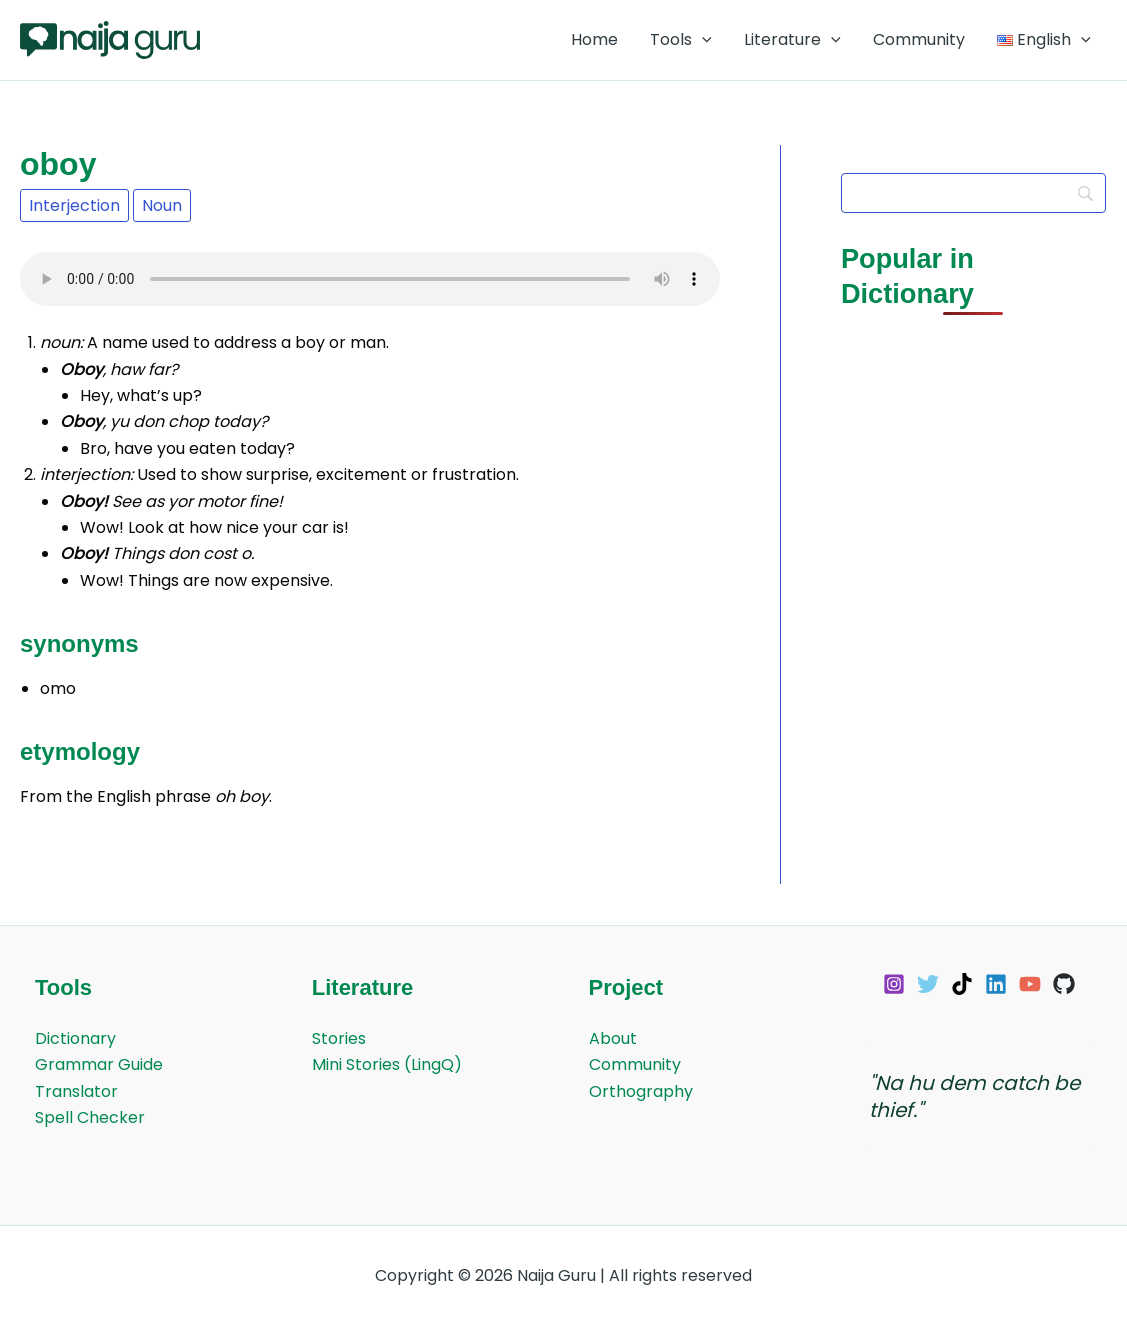 The height and width of the screenshot is (1326, 1127). What do you see at coordinates (702, 40) in the screenshot?
I see `[application]` at bounding box center [702, 40].